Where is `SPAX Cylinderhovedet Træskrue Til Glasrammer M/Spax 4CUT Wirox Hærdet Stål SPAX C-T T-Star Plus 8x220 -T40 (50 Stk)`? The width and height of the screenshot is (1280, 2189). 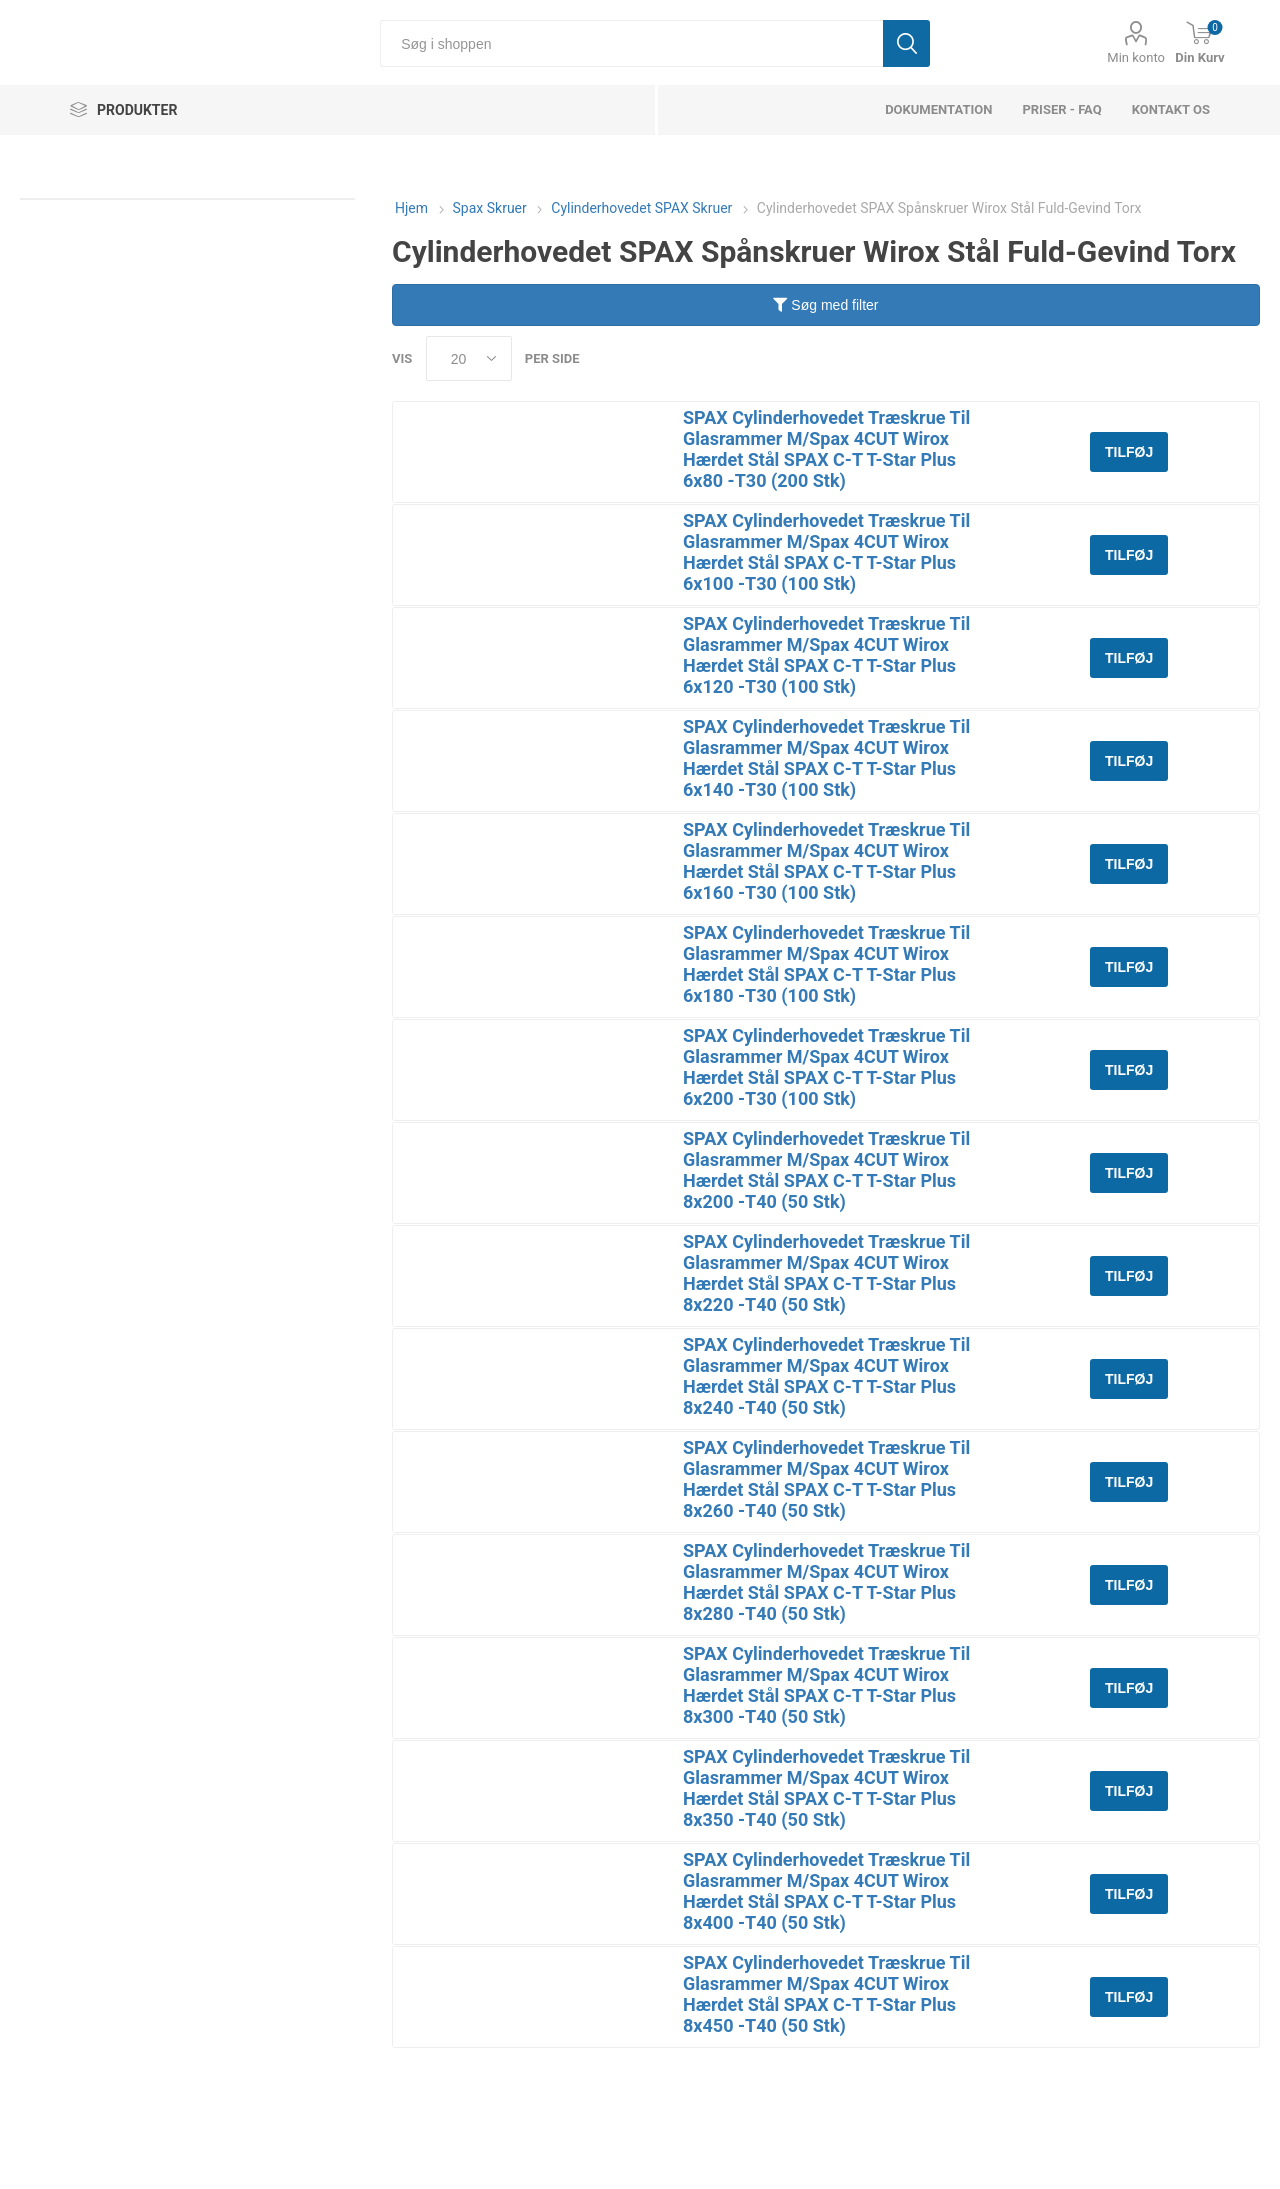
SPAX Cylinderhovedet Træskrue Til Glasrammer M/Spax 4CUT Wirox Hærdet Stål SPAX C-T T-Star Plus 8x220 -T40 (50 Stk) is located at coordinates (826, 1273).